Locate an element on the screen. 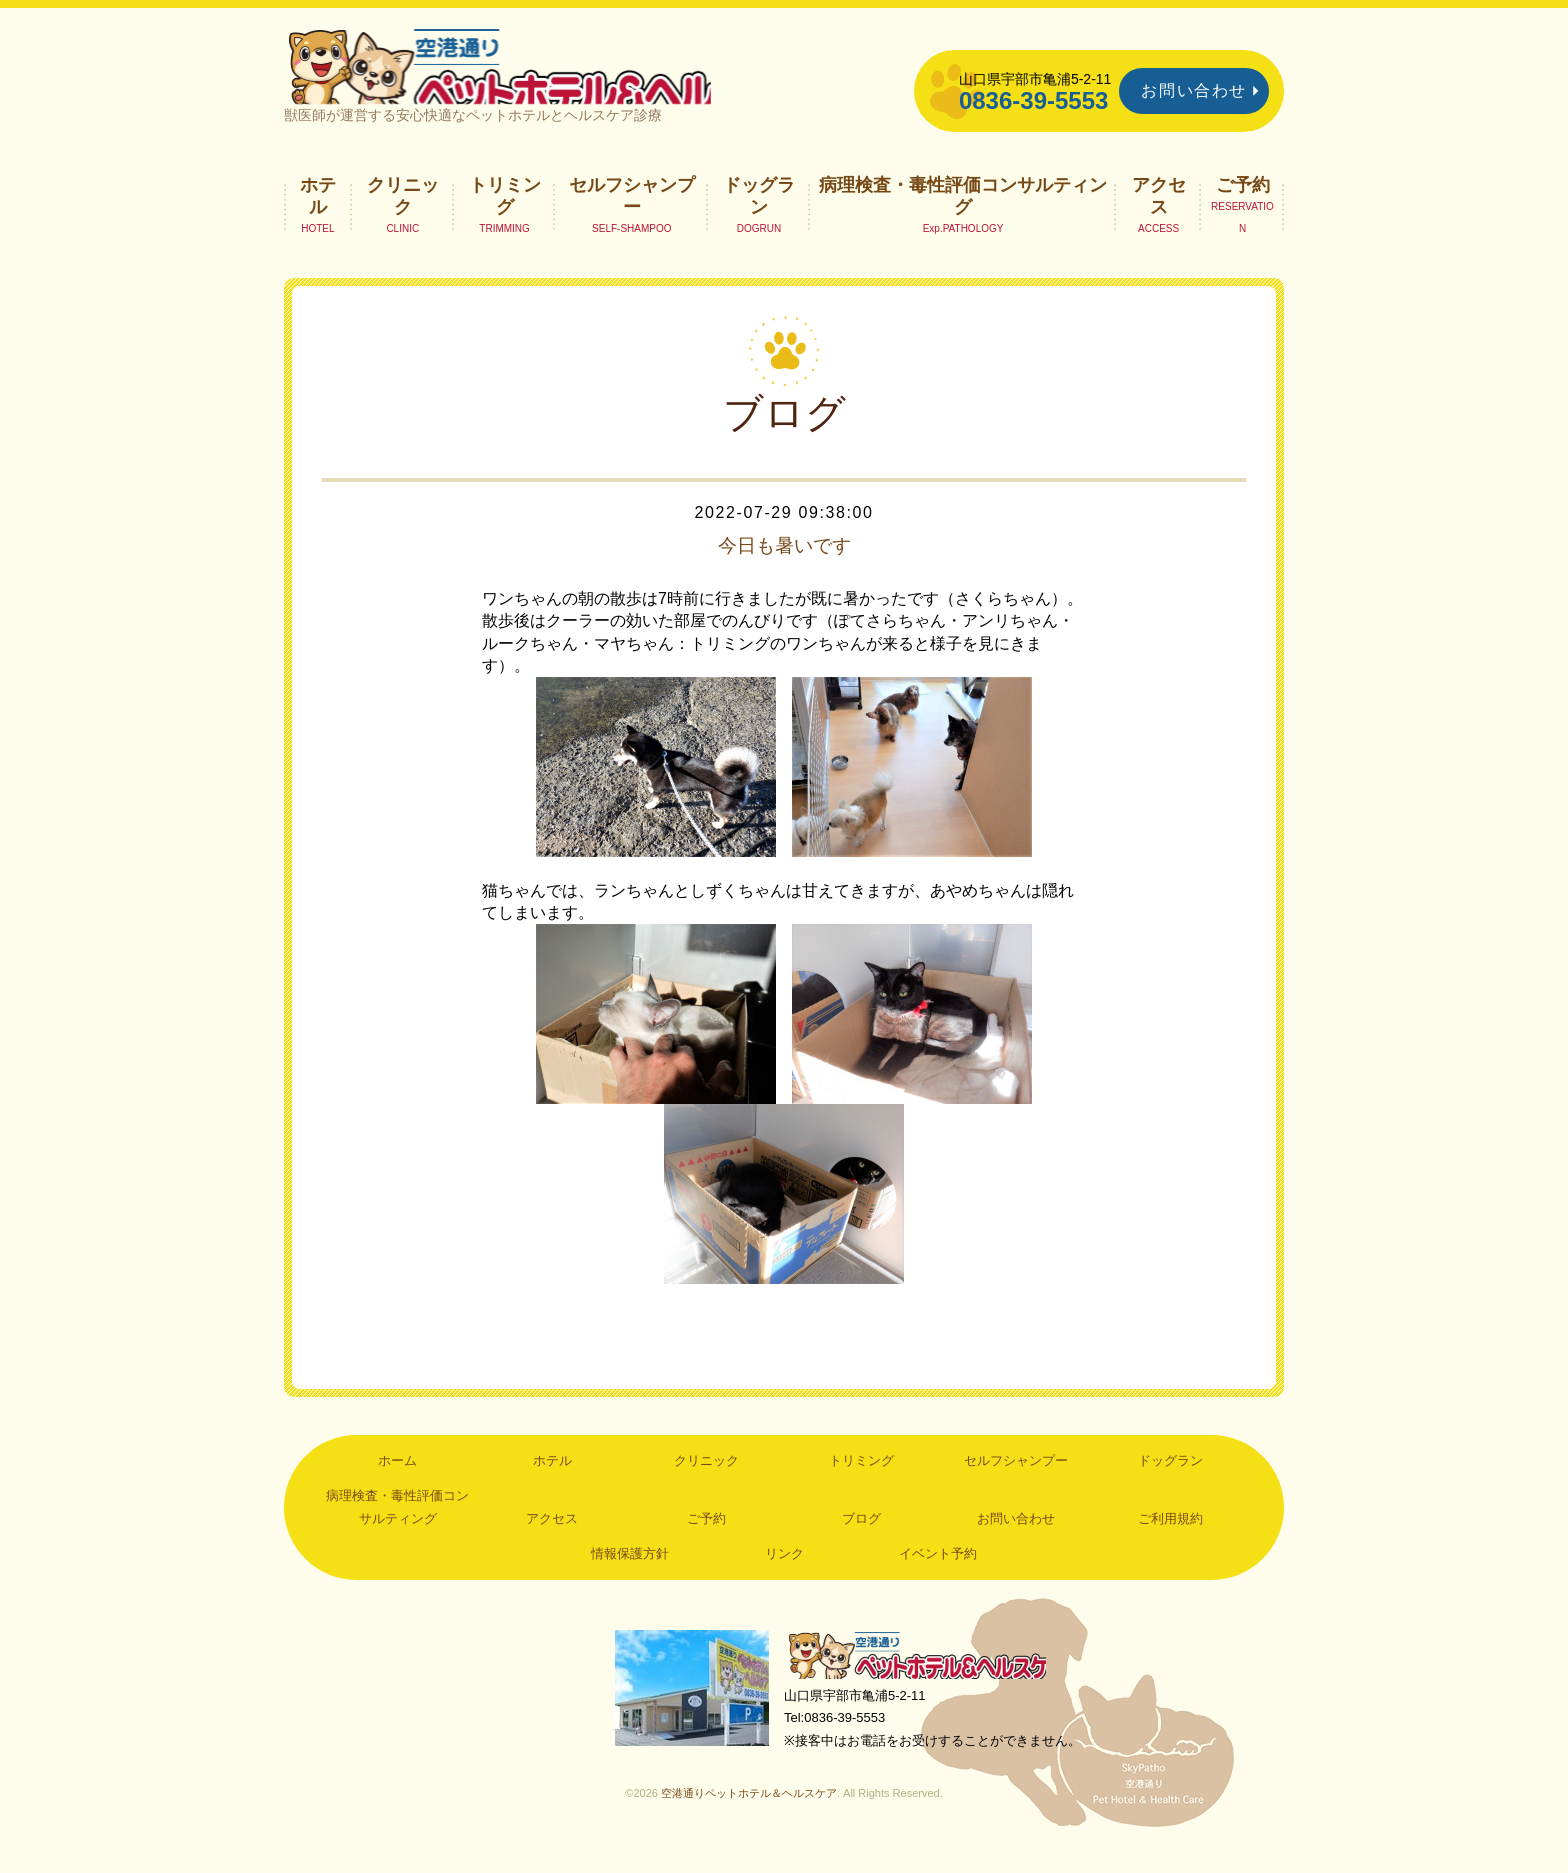  クリニック is located at coordinates (403, 216).